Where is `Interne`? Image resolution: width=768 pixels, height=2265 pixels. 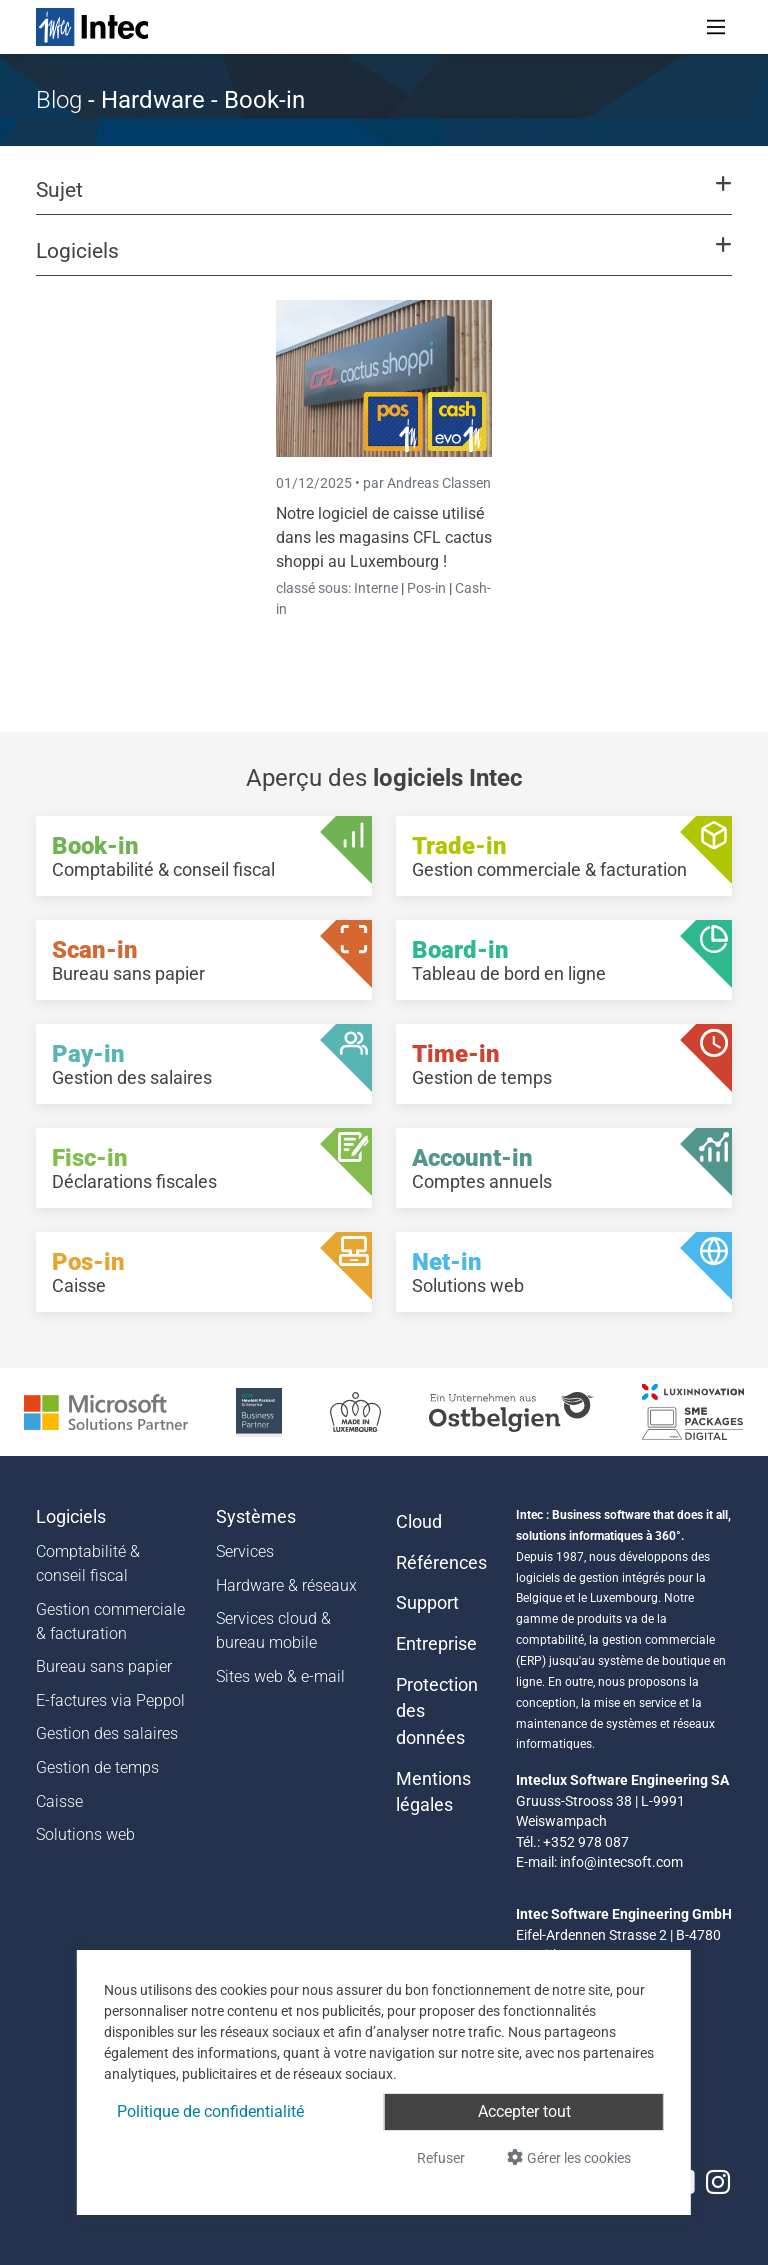
Interne is located at coordinates (377, 588).